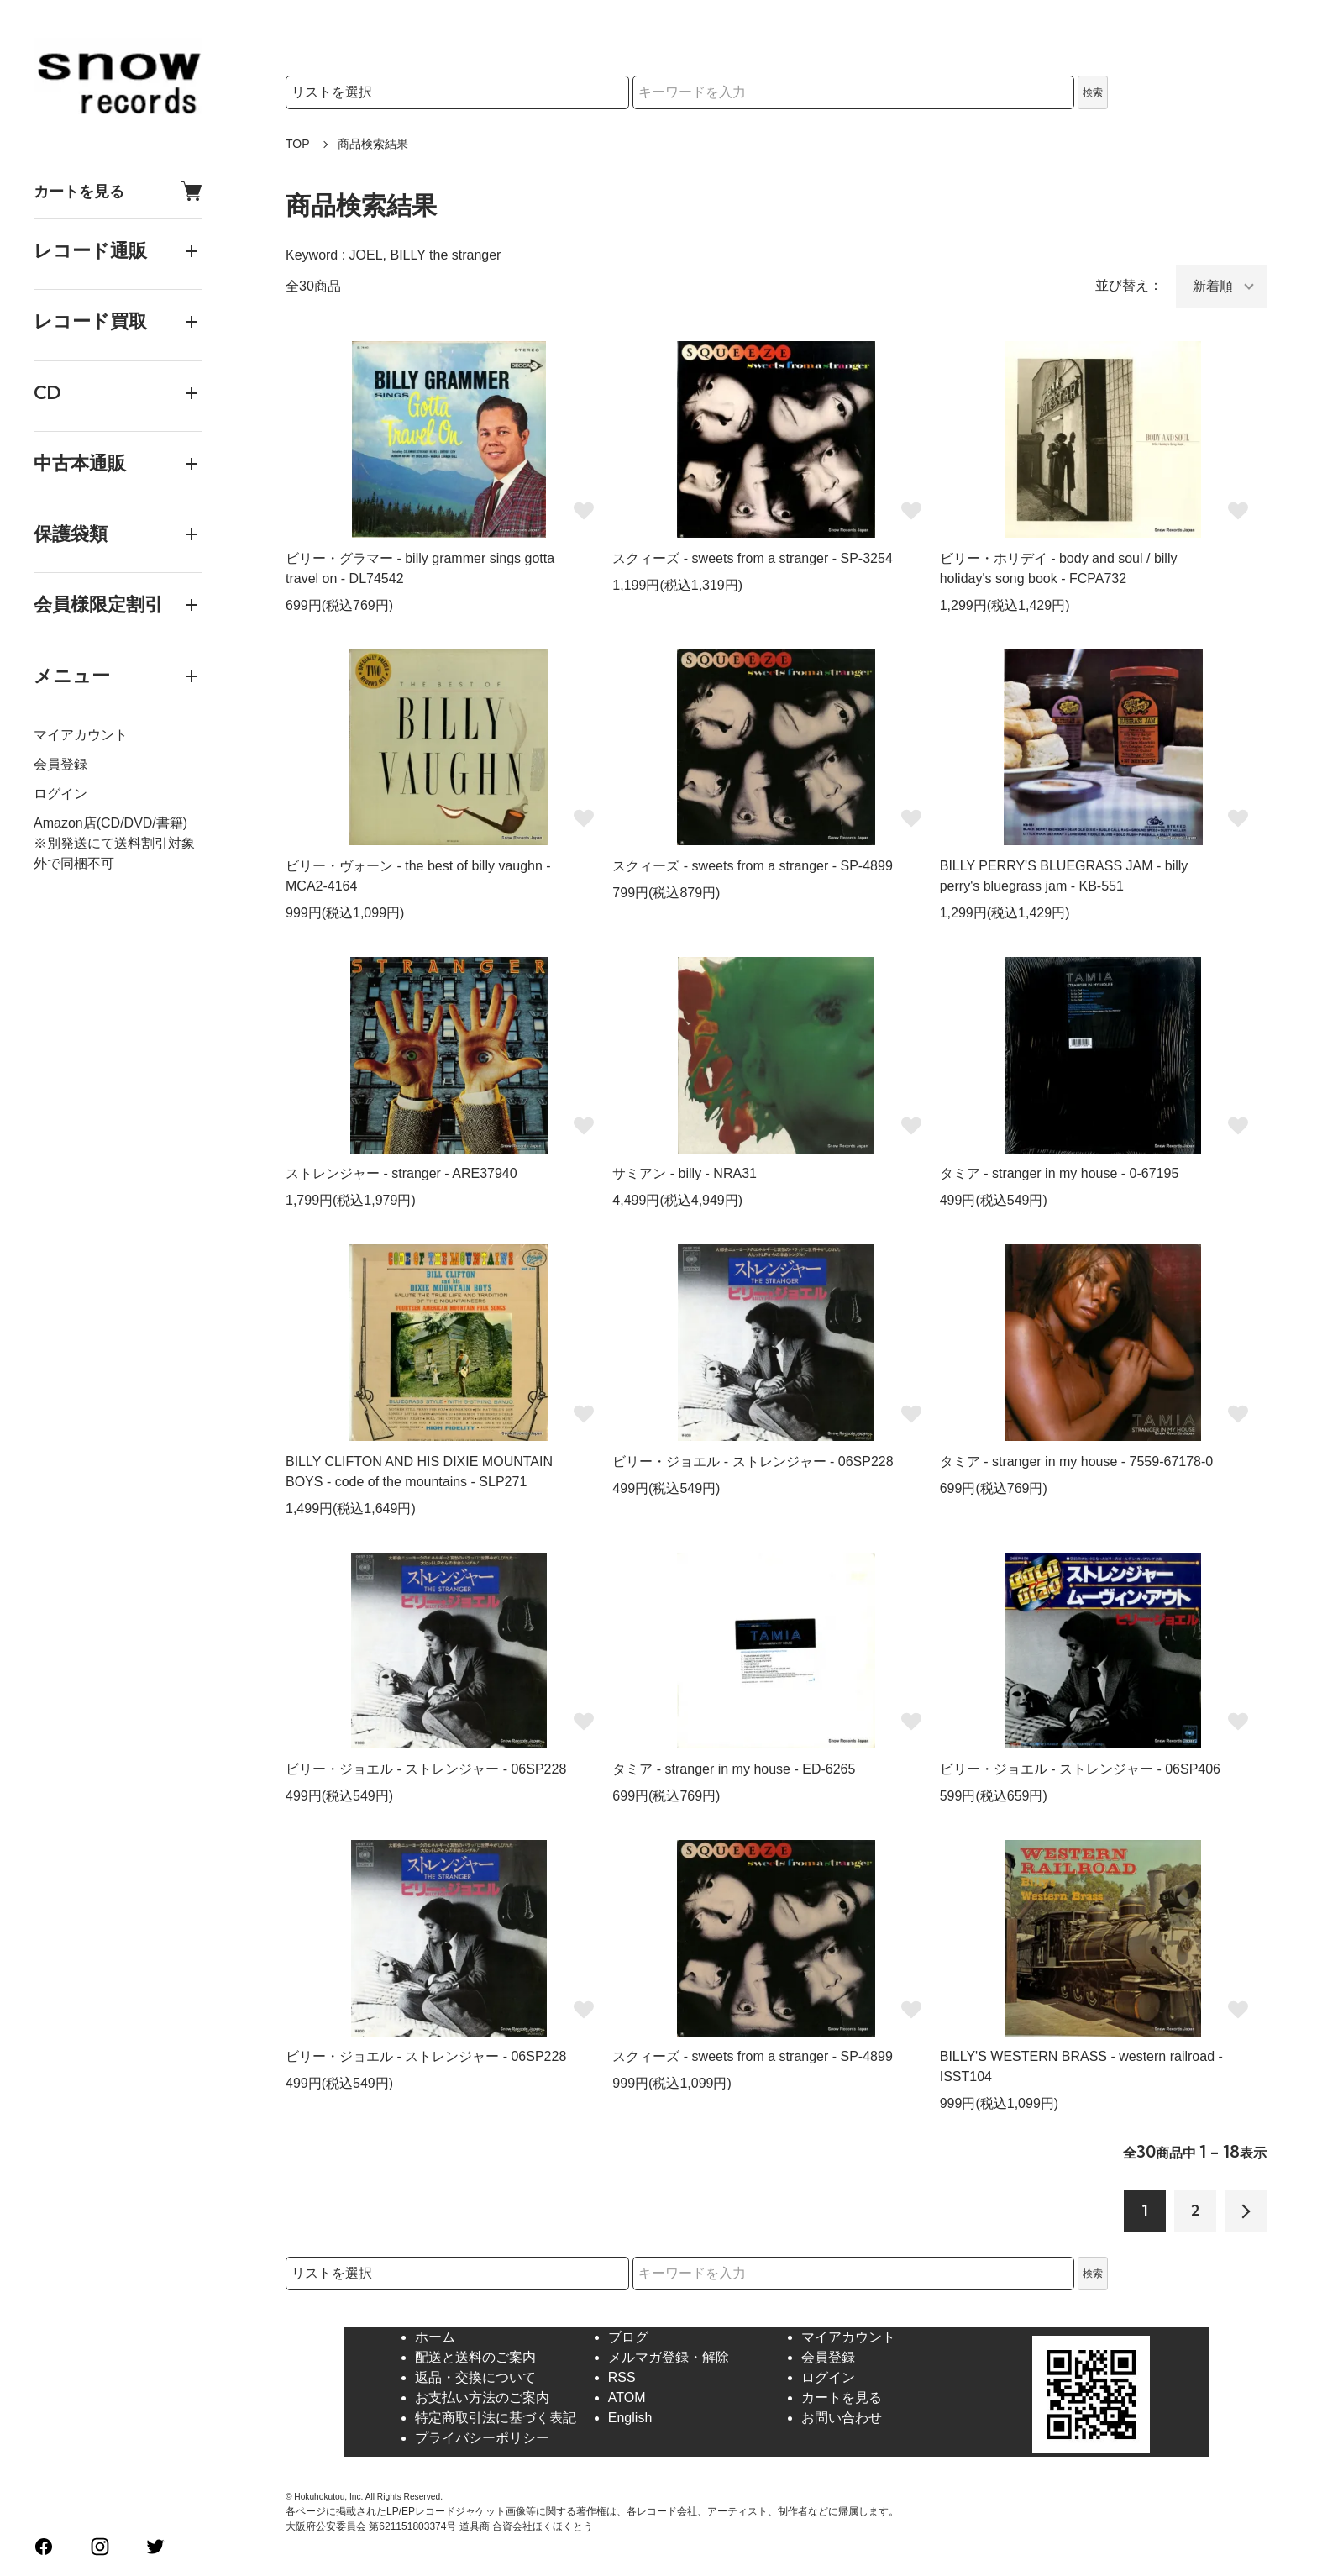  What do you see at coordinates (475, 2377) in the screenshot?
I see `返品・交換について` at bounding box center [475, 2377].